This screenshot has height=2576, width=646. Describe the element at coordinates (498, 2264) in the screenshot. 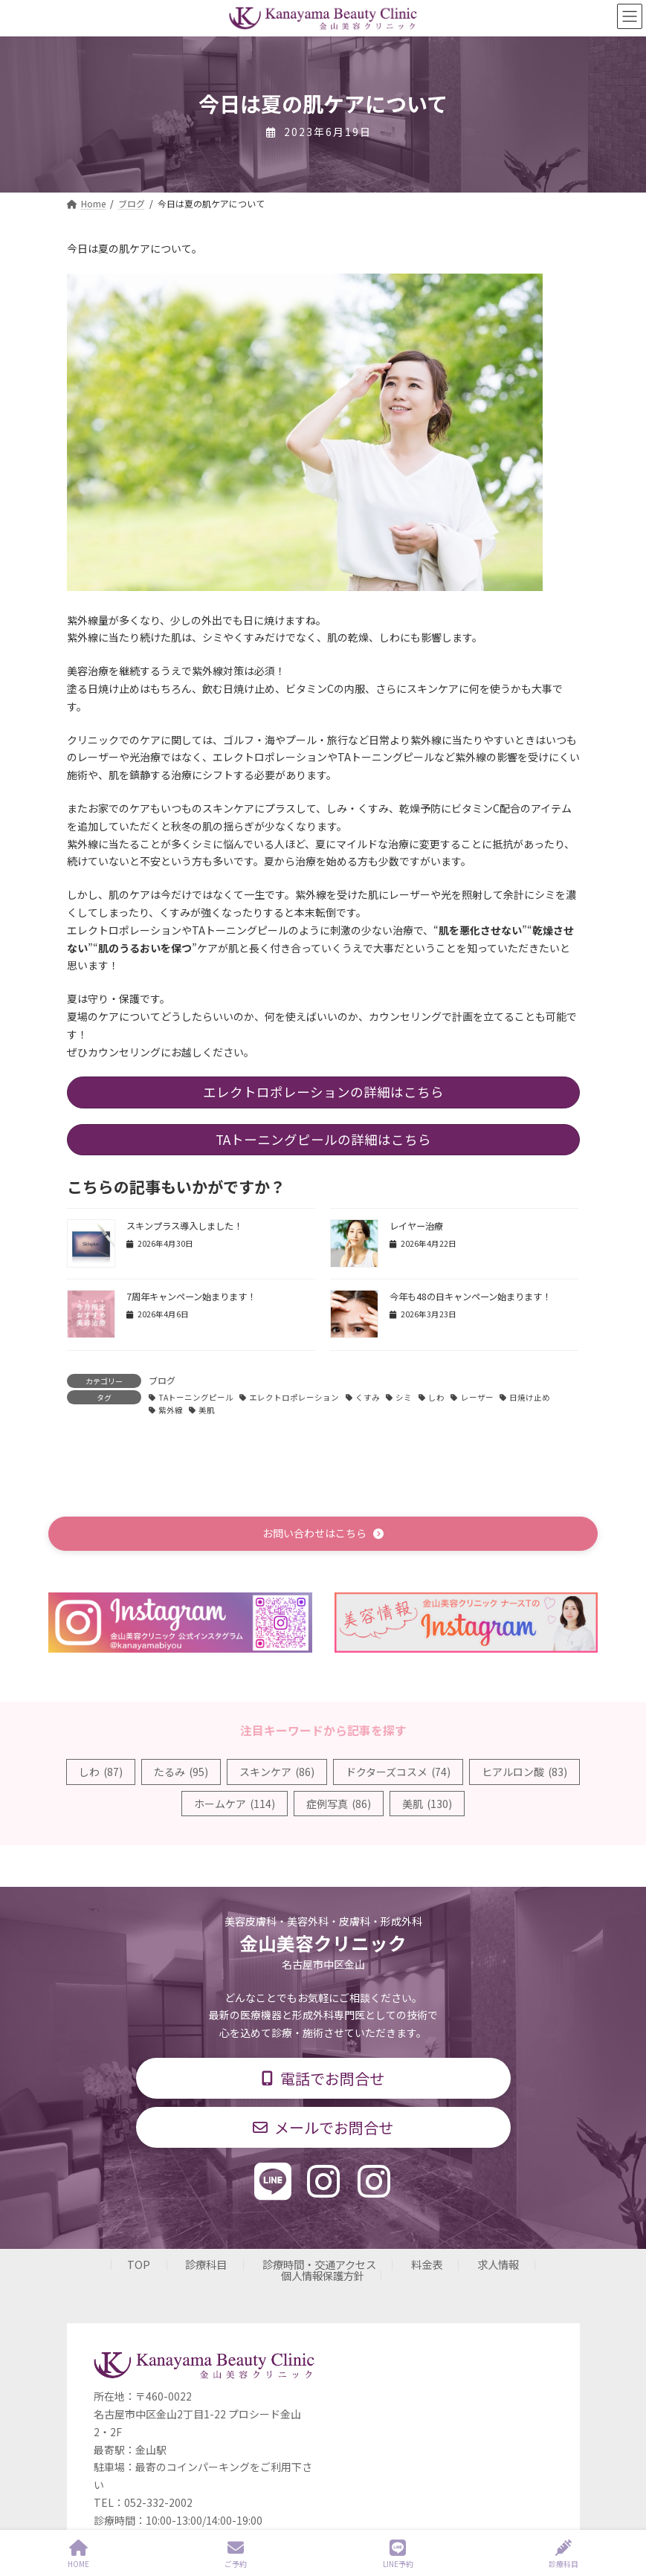

I see `求人情報` at that location.